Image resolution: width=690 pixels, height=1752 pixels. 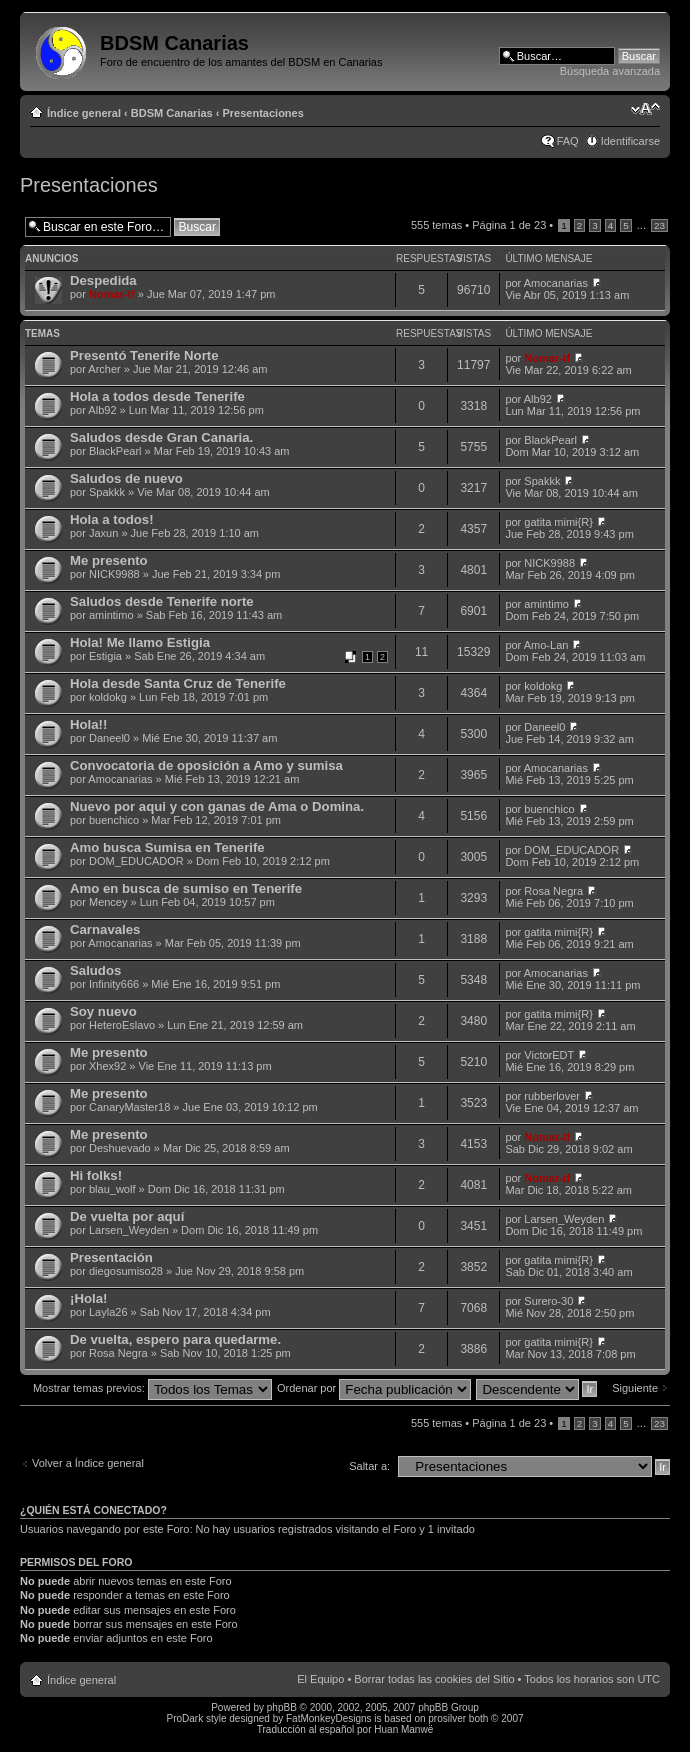 What do you see at coordinates (112, 1189) in the screenshot?
I see `blau_wolf` at bounding box center [112, 1189].